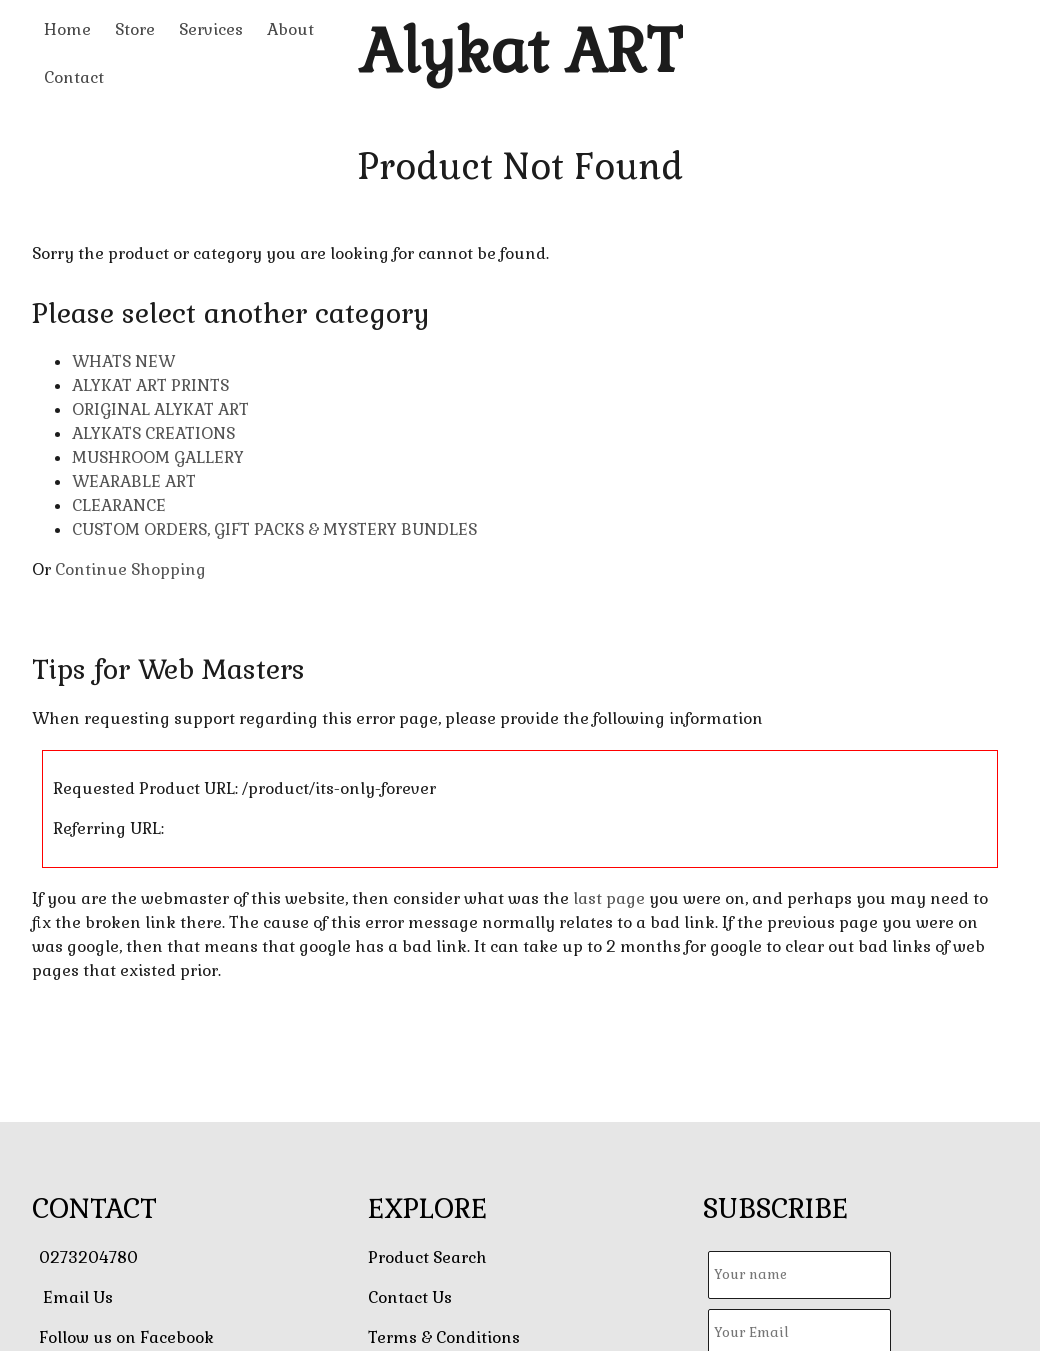  What do you see at coordinates (211, 29) in the screenshot?
I see `Services` at bounding box center [211, 29].